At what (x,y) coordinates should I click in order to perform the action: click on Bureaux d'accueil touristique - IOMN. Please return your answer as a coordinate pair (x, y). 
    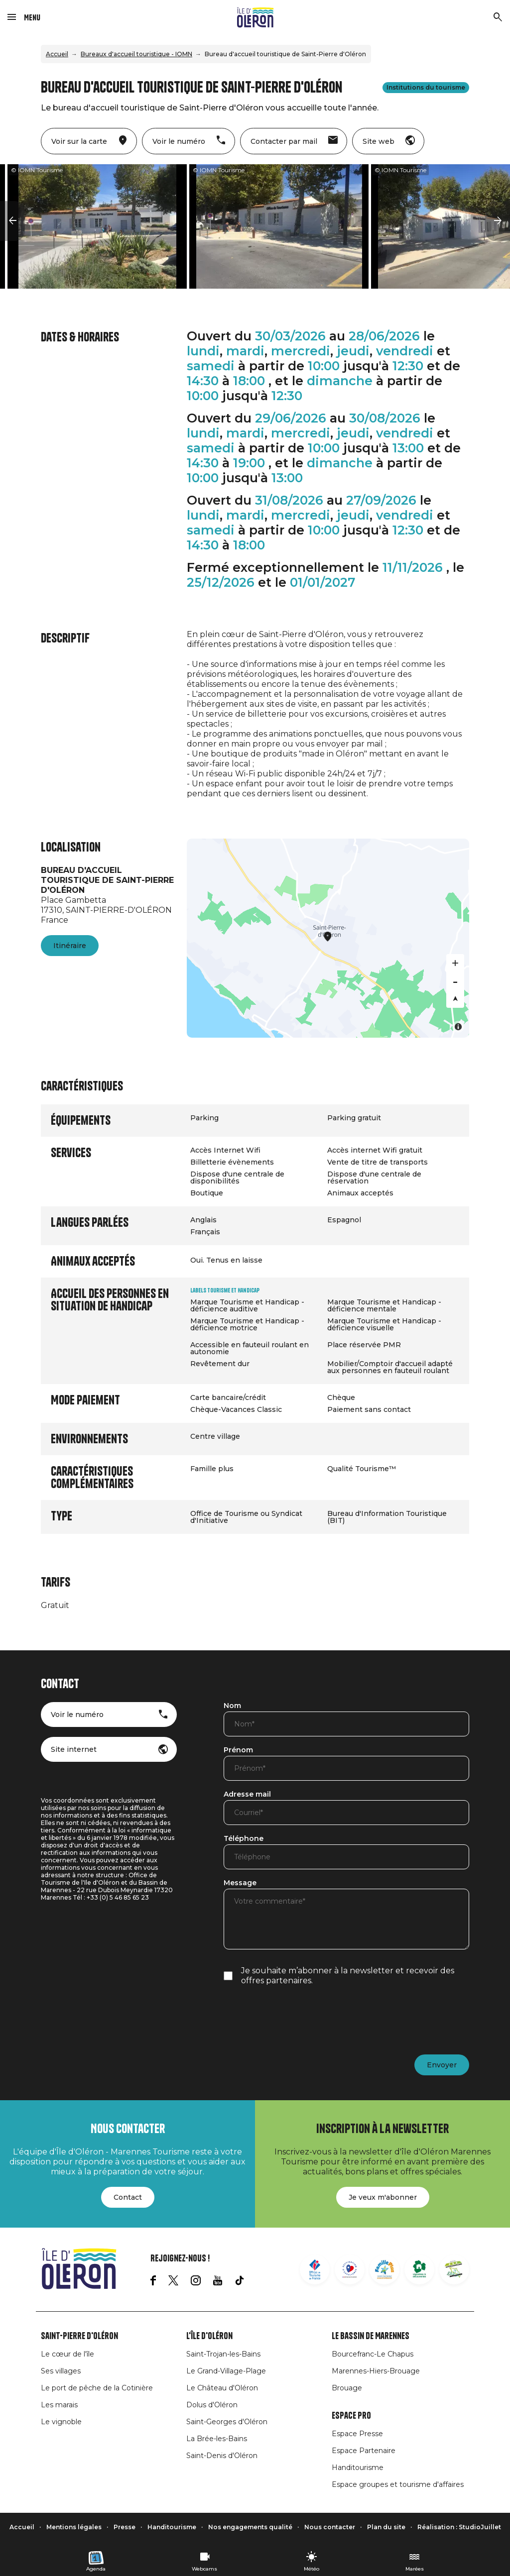
    Looking at the image, I should click on (136, 54).